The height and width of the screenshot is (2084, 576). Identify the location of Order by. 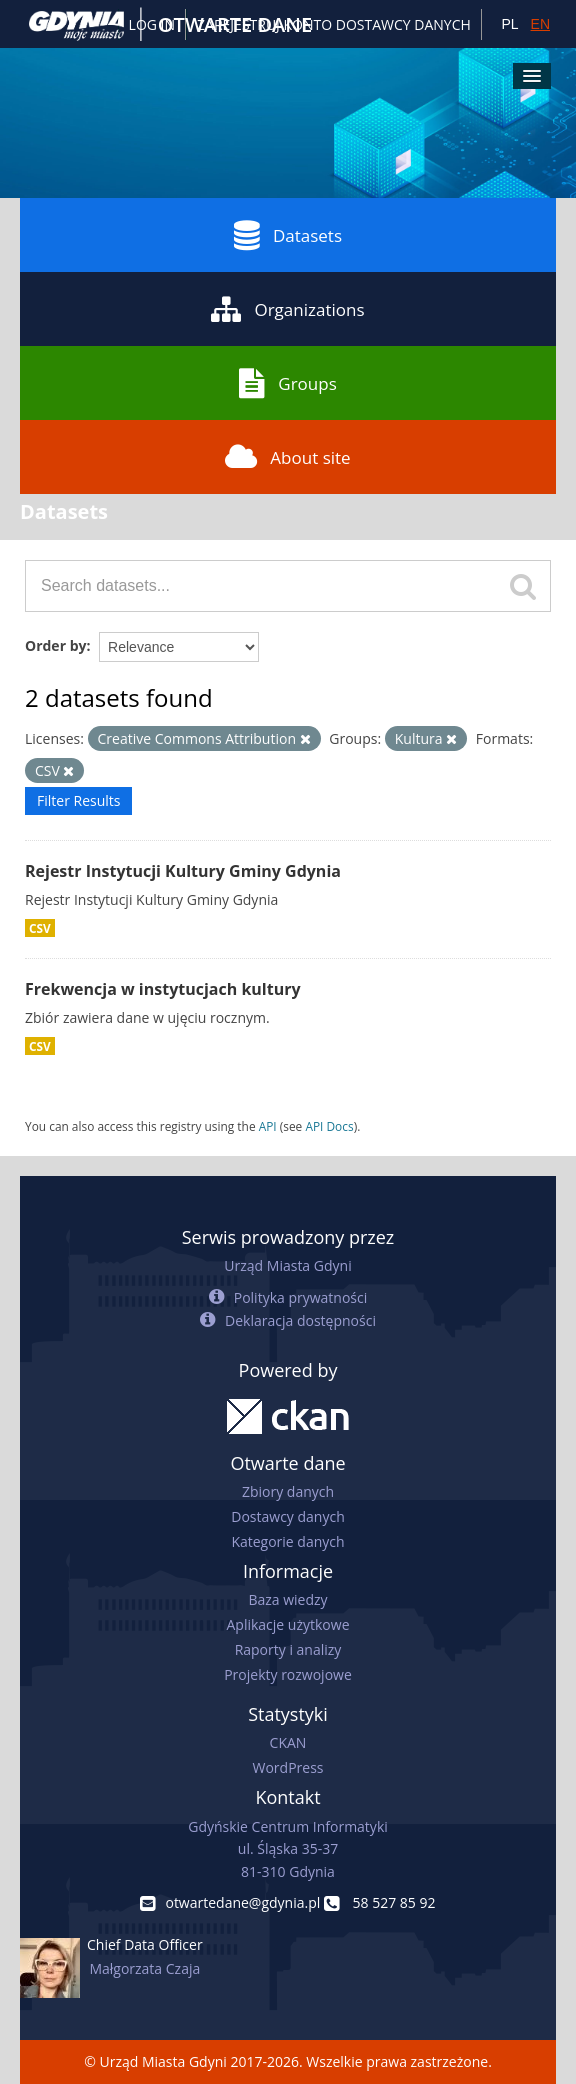
(55, 645).